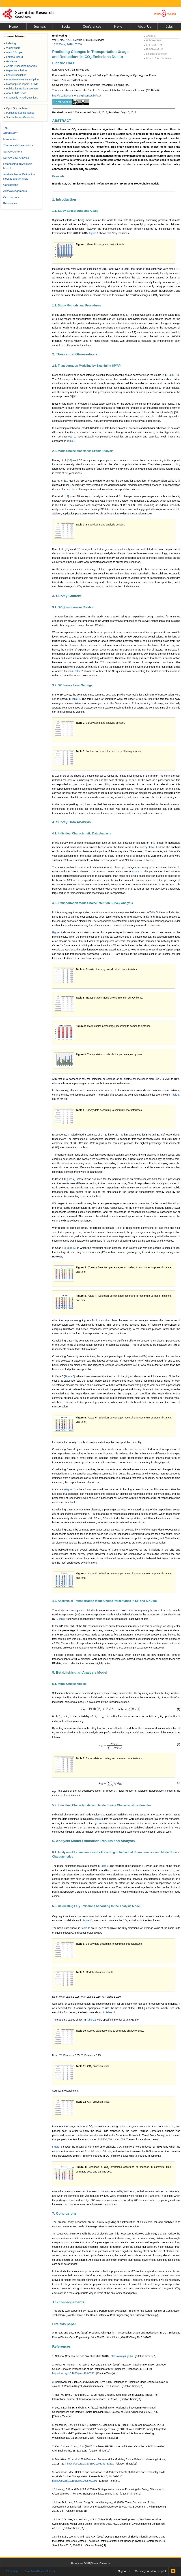 This screenshot has width=181, height=2576. What do you see at coordinates (57, 2146) in the screenshot?
I see `Figure 8` at bounding box center [57, 2146].